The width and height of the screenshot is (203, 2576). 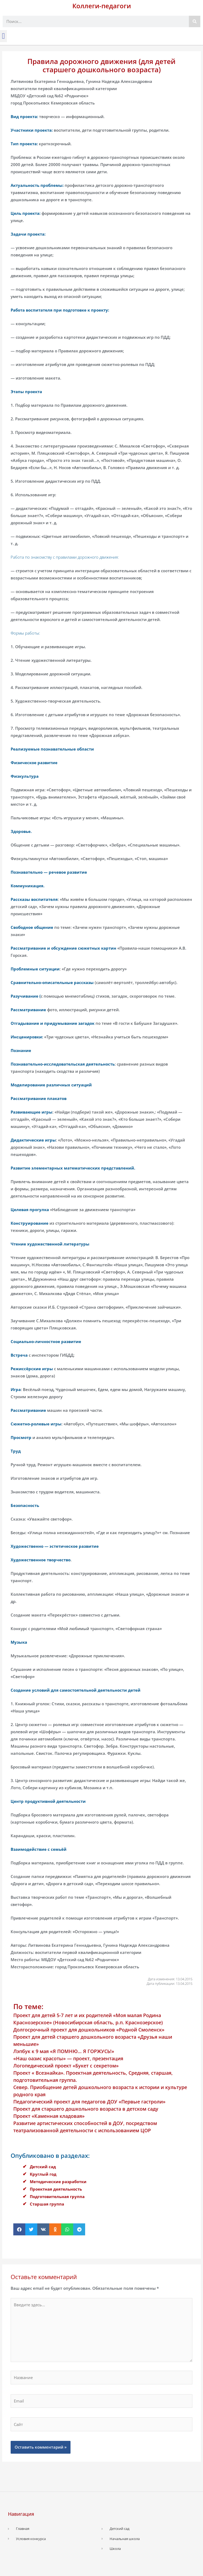 I want to click on Круглый год, so click(x=43, y=2174).